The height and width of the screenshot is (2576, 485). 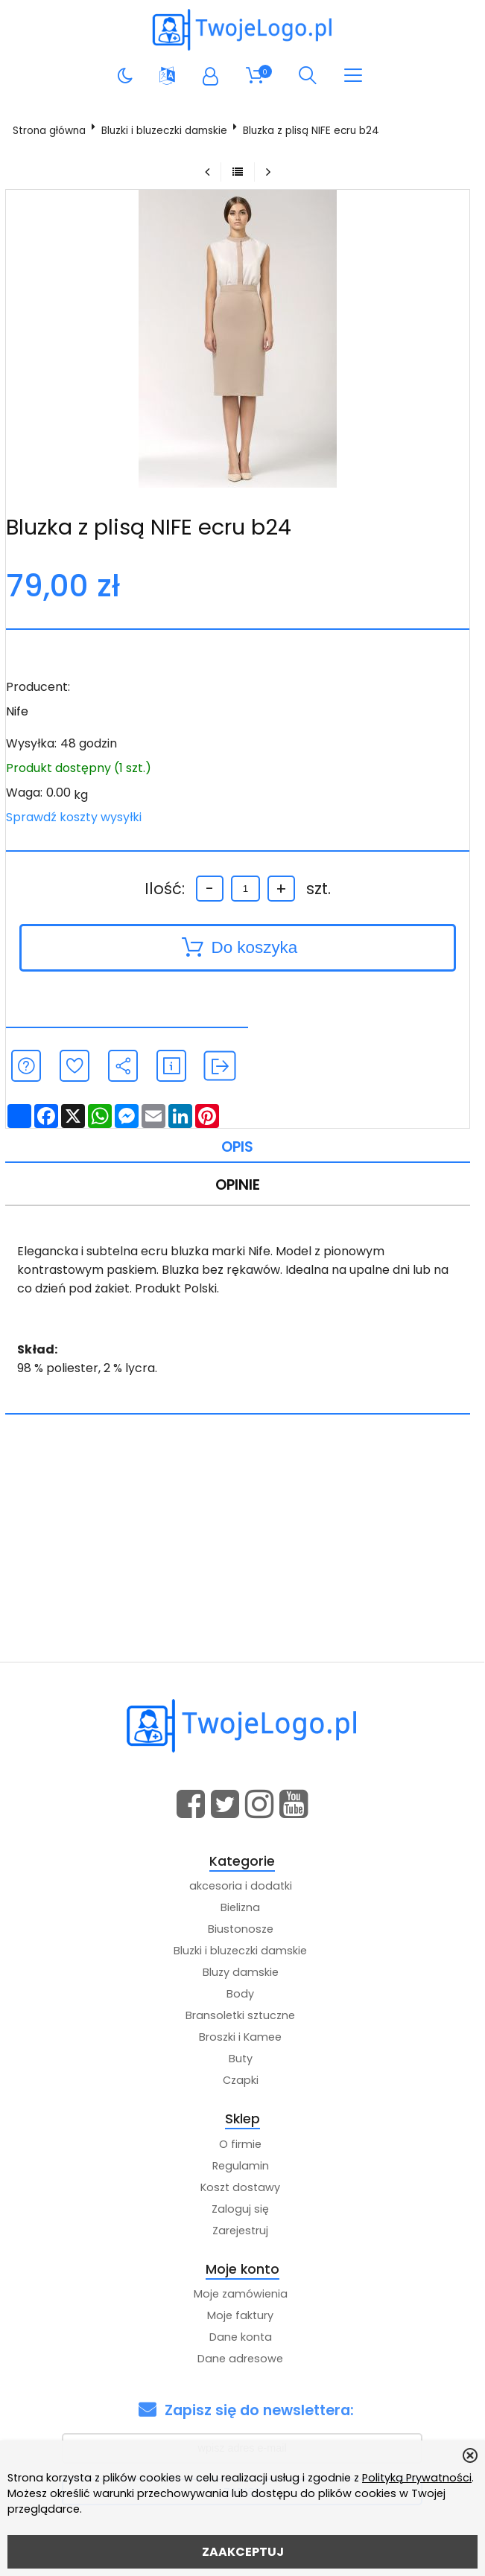 What do you see at coordinates (240, 1929) in the screenshot?
I see `Biustonosze` at bounding box center [240, 1929].